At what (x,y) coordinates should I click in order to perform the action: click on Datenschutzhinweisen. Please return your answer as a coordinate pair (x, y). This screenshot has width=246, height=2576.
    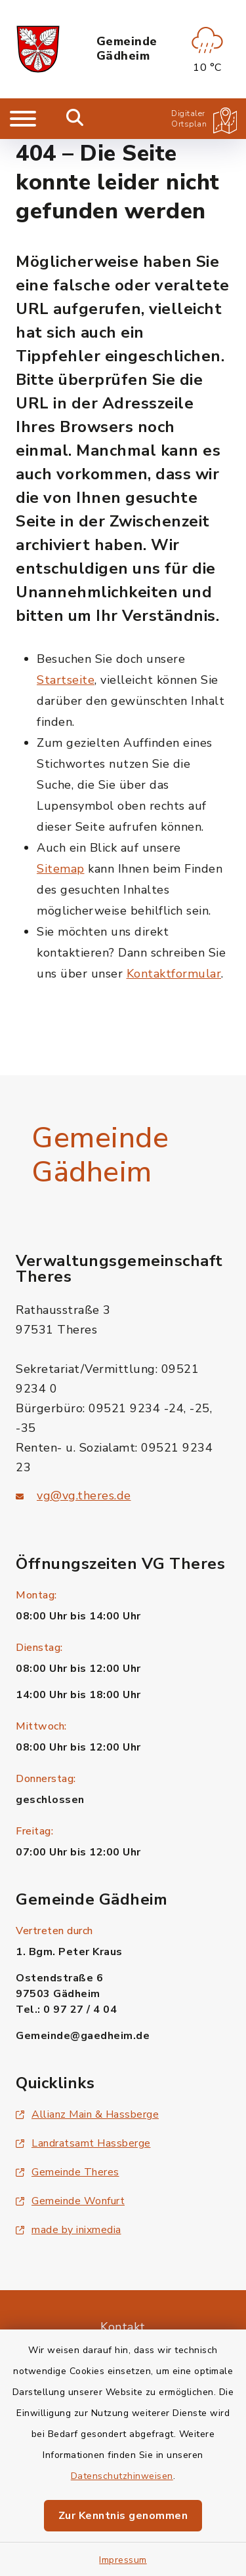
    Looking at the image, I should click on (122, 2476).